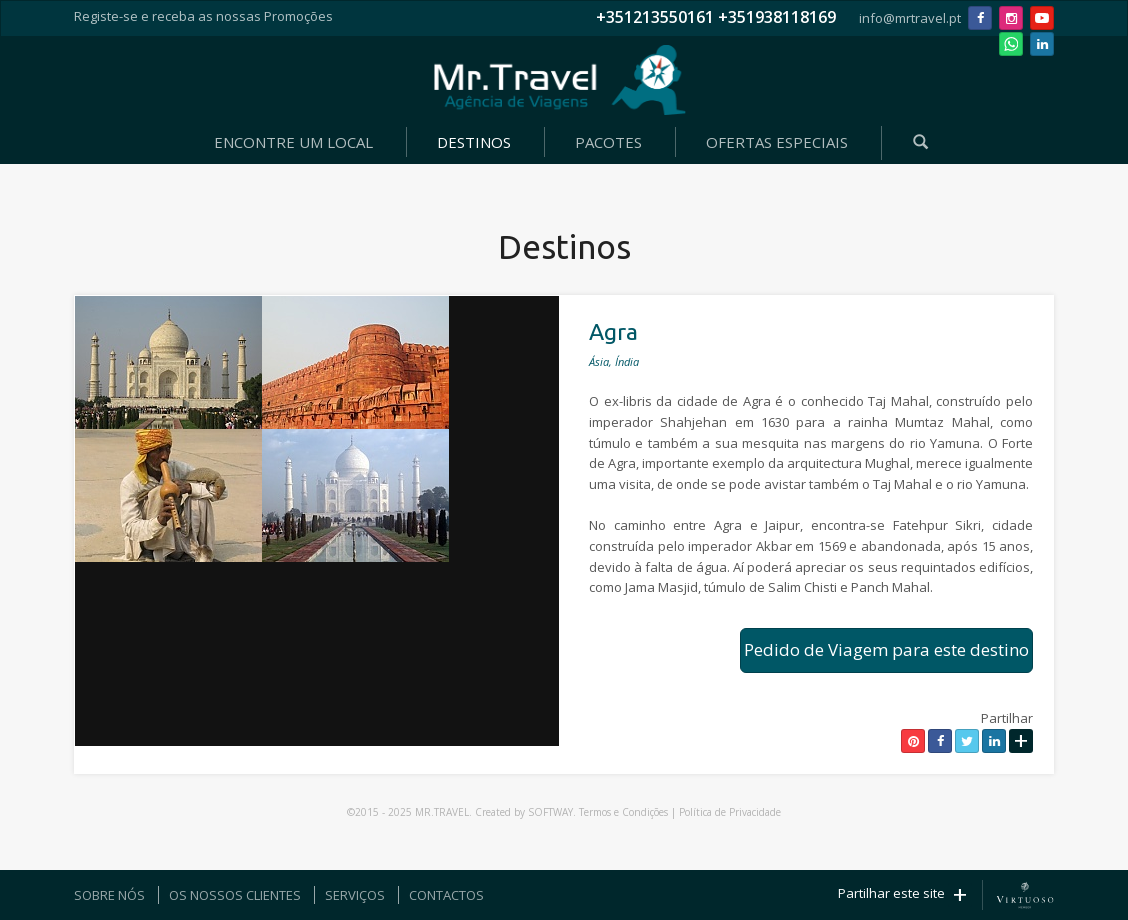  Describe the element at coordinates (109, 895) in the screenshot. I see `SOBRE NÓS` at that location.